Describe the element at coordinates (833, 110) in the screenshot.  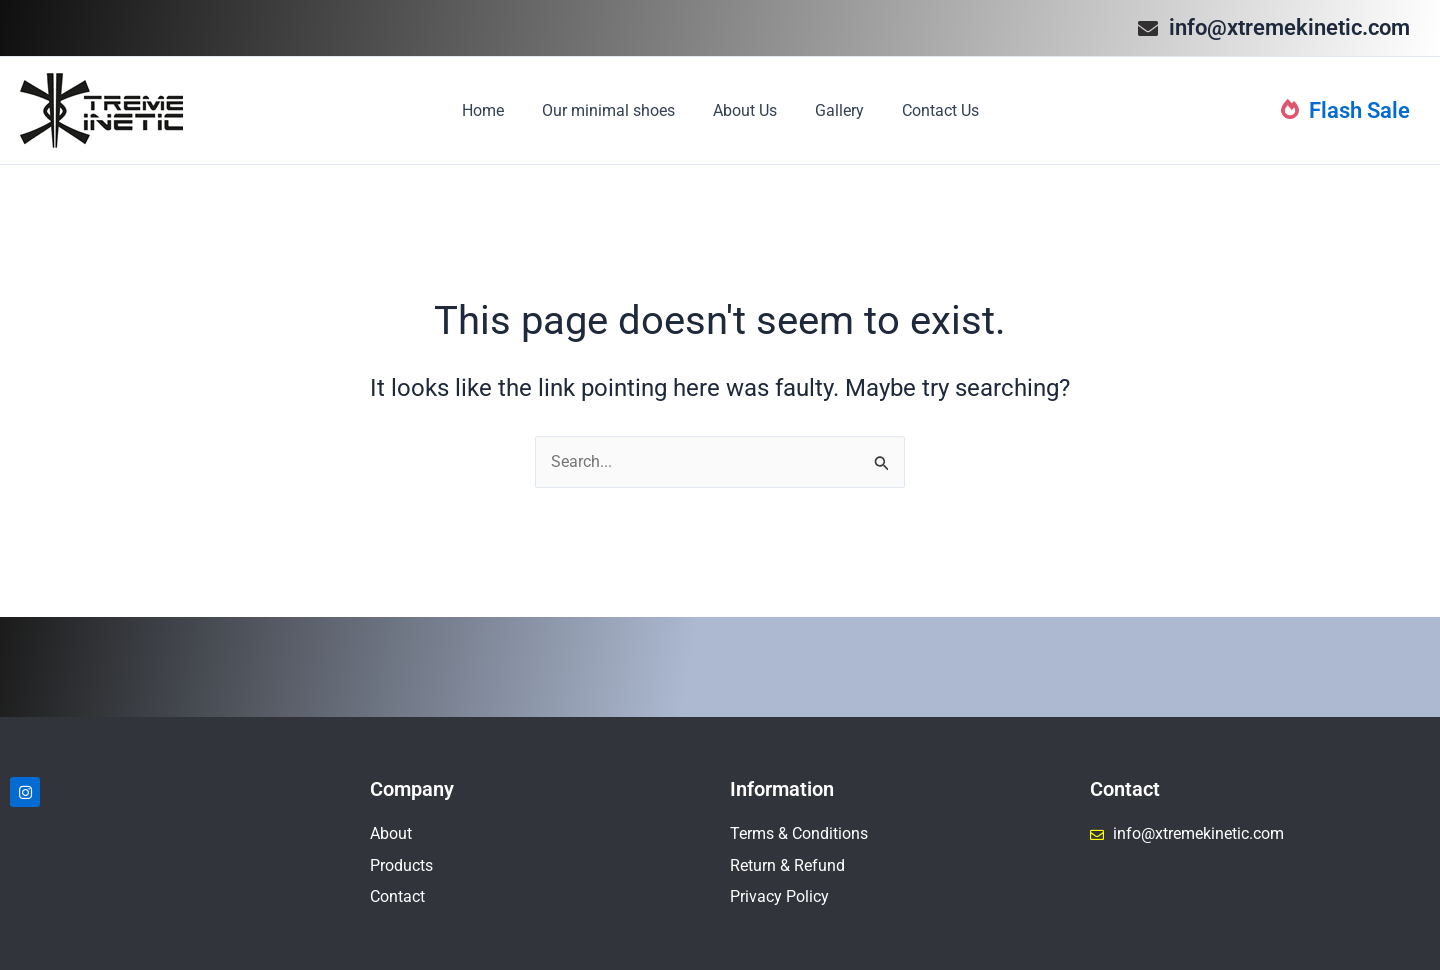
I see `Gallery` at that location.